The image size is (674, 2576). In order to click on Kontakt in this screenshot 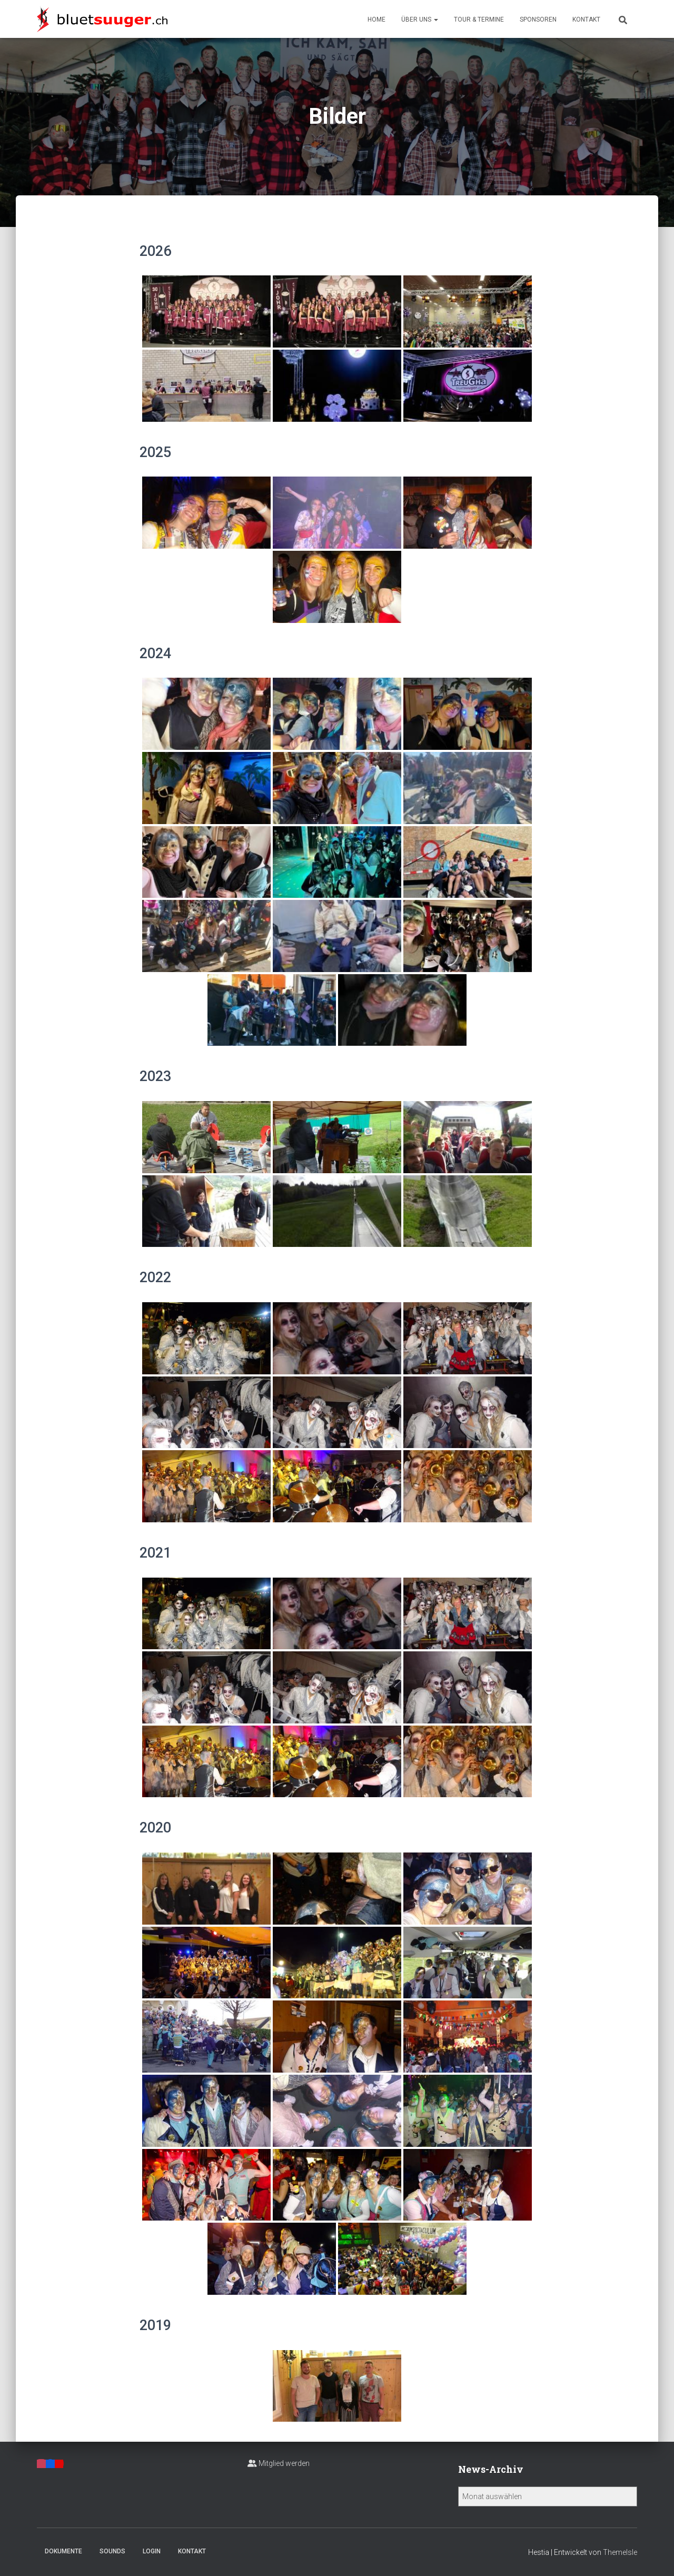, I will do `click(586, 19)`.